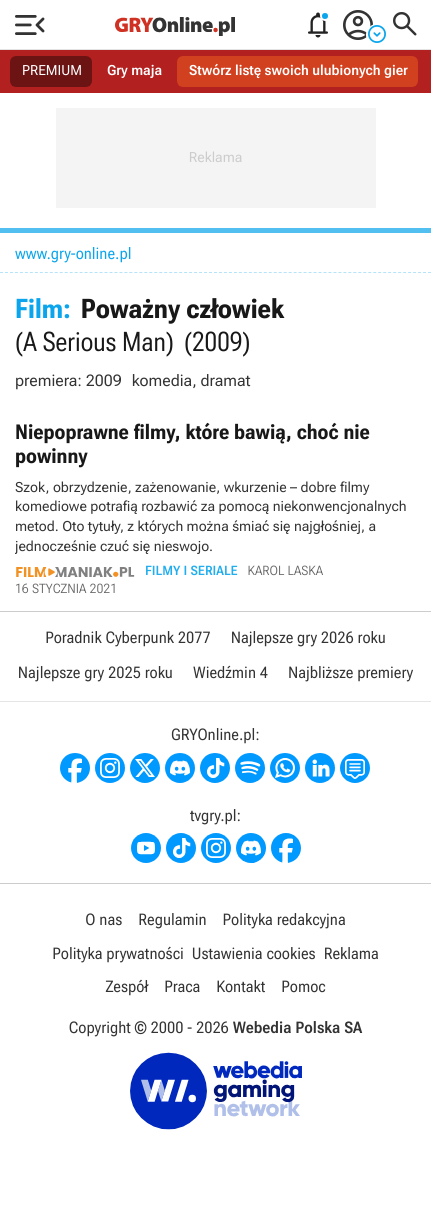 This screenshot has height=1221, width=431. What do you see at coordinates (134, 71) in the screenshot?
I see `Gry maja` at bounding box center [134, 71].